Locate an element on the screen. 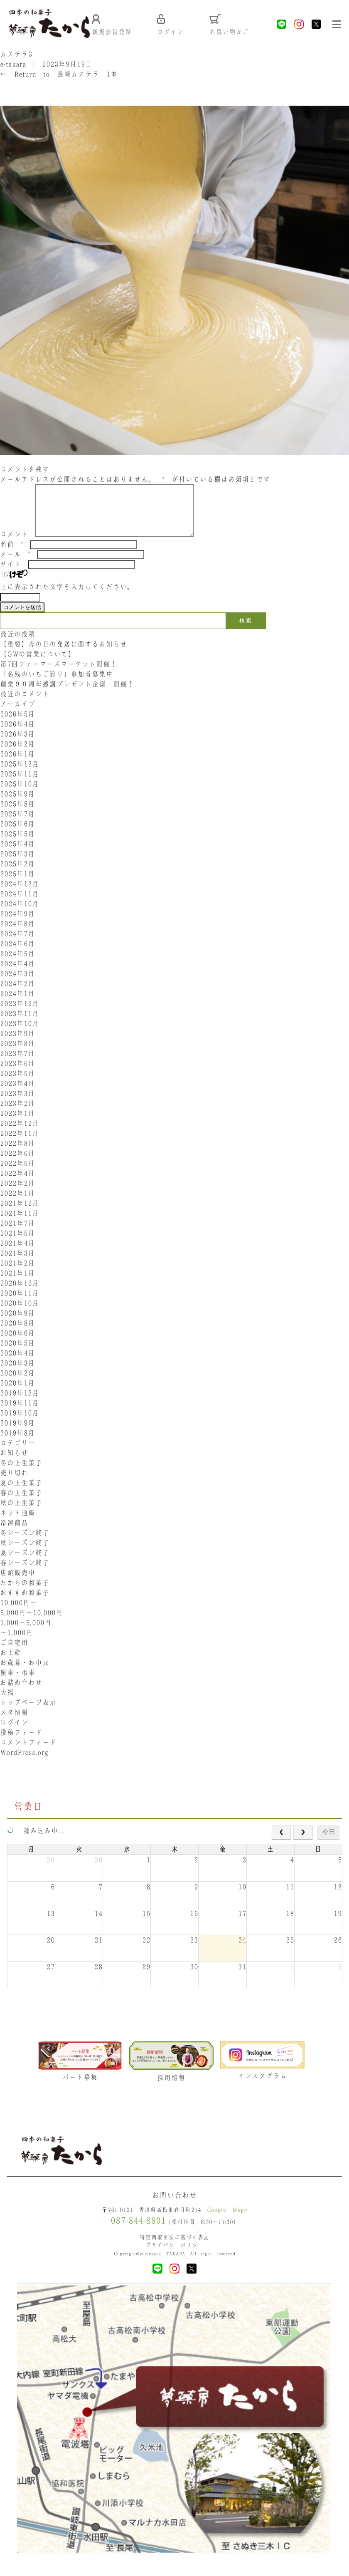 This screenshot has height=2576, width=349. 2023年12月 is located at coordinates (19, 1014).